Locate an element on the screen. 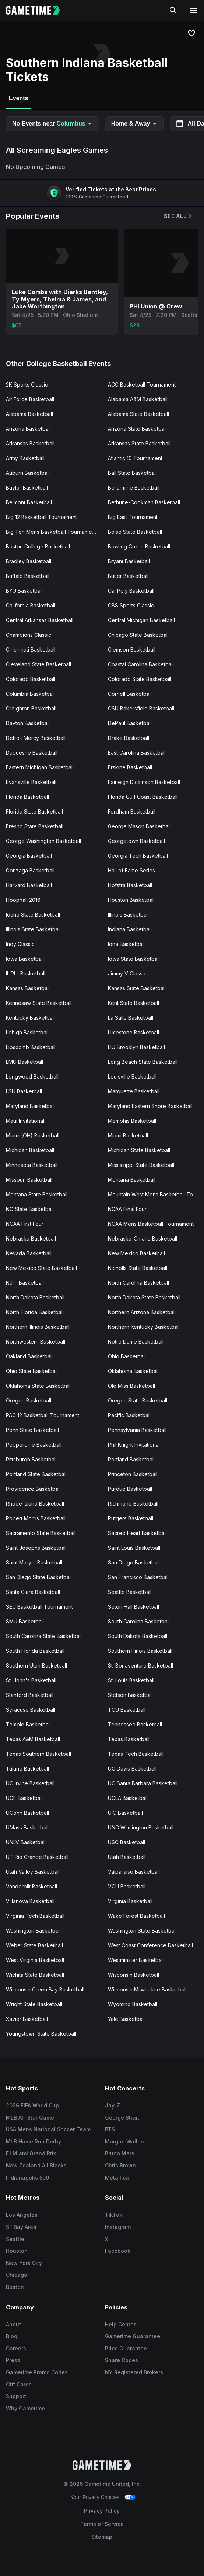 This screenshot has width=204, height=2576. Washington Basketball is located at coordinates (33, 1930).